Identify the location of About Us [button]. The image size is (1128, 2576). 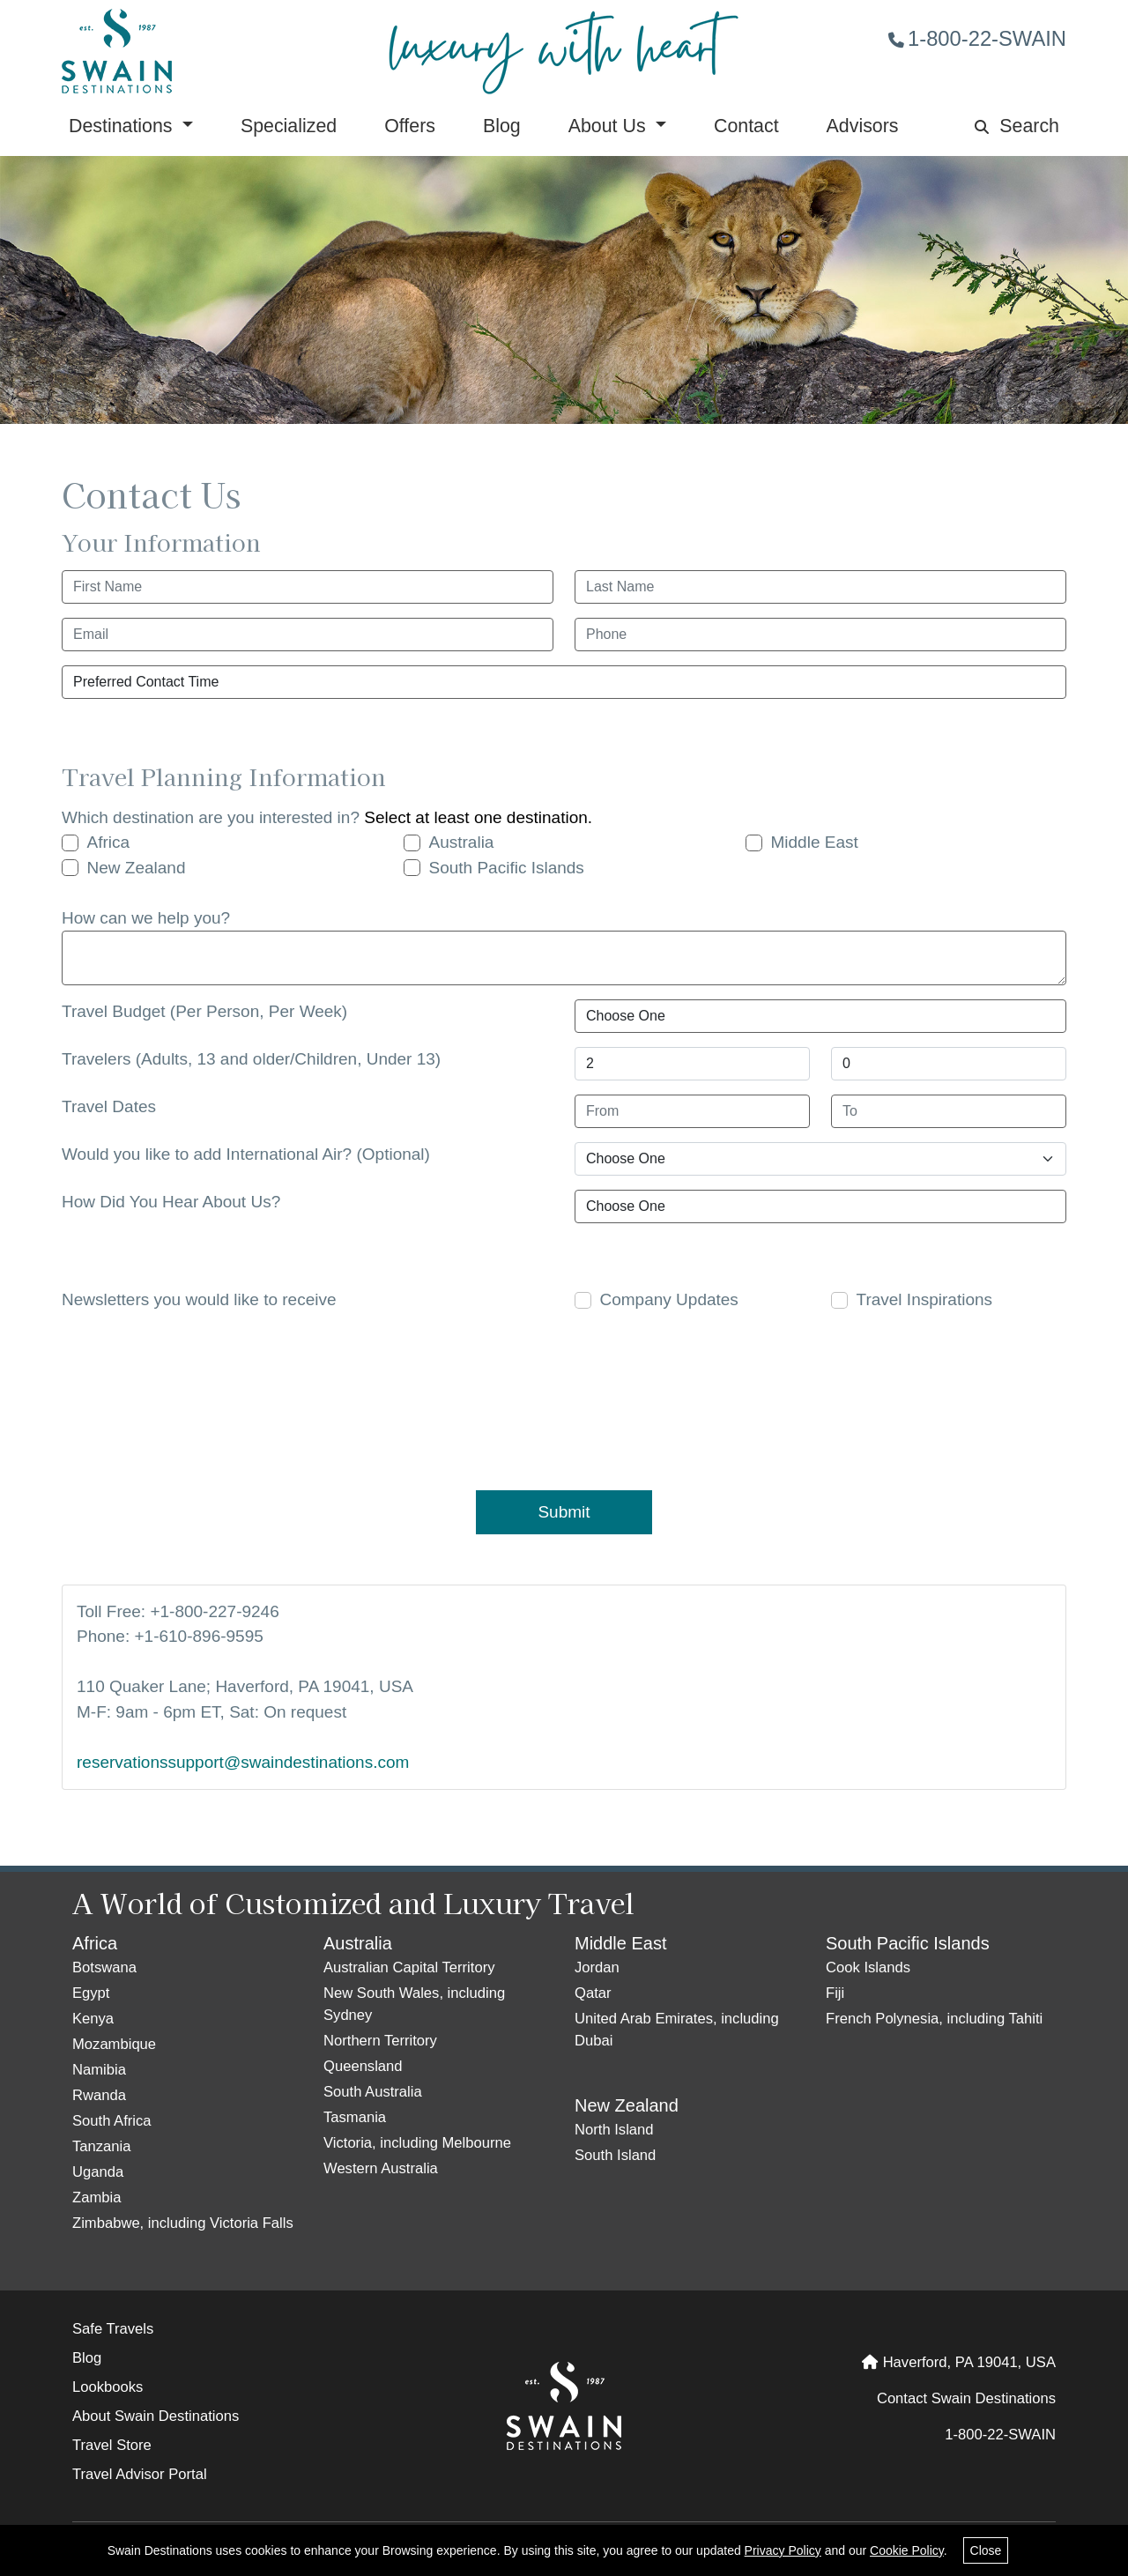
(609, 126).